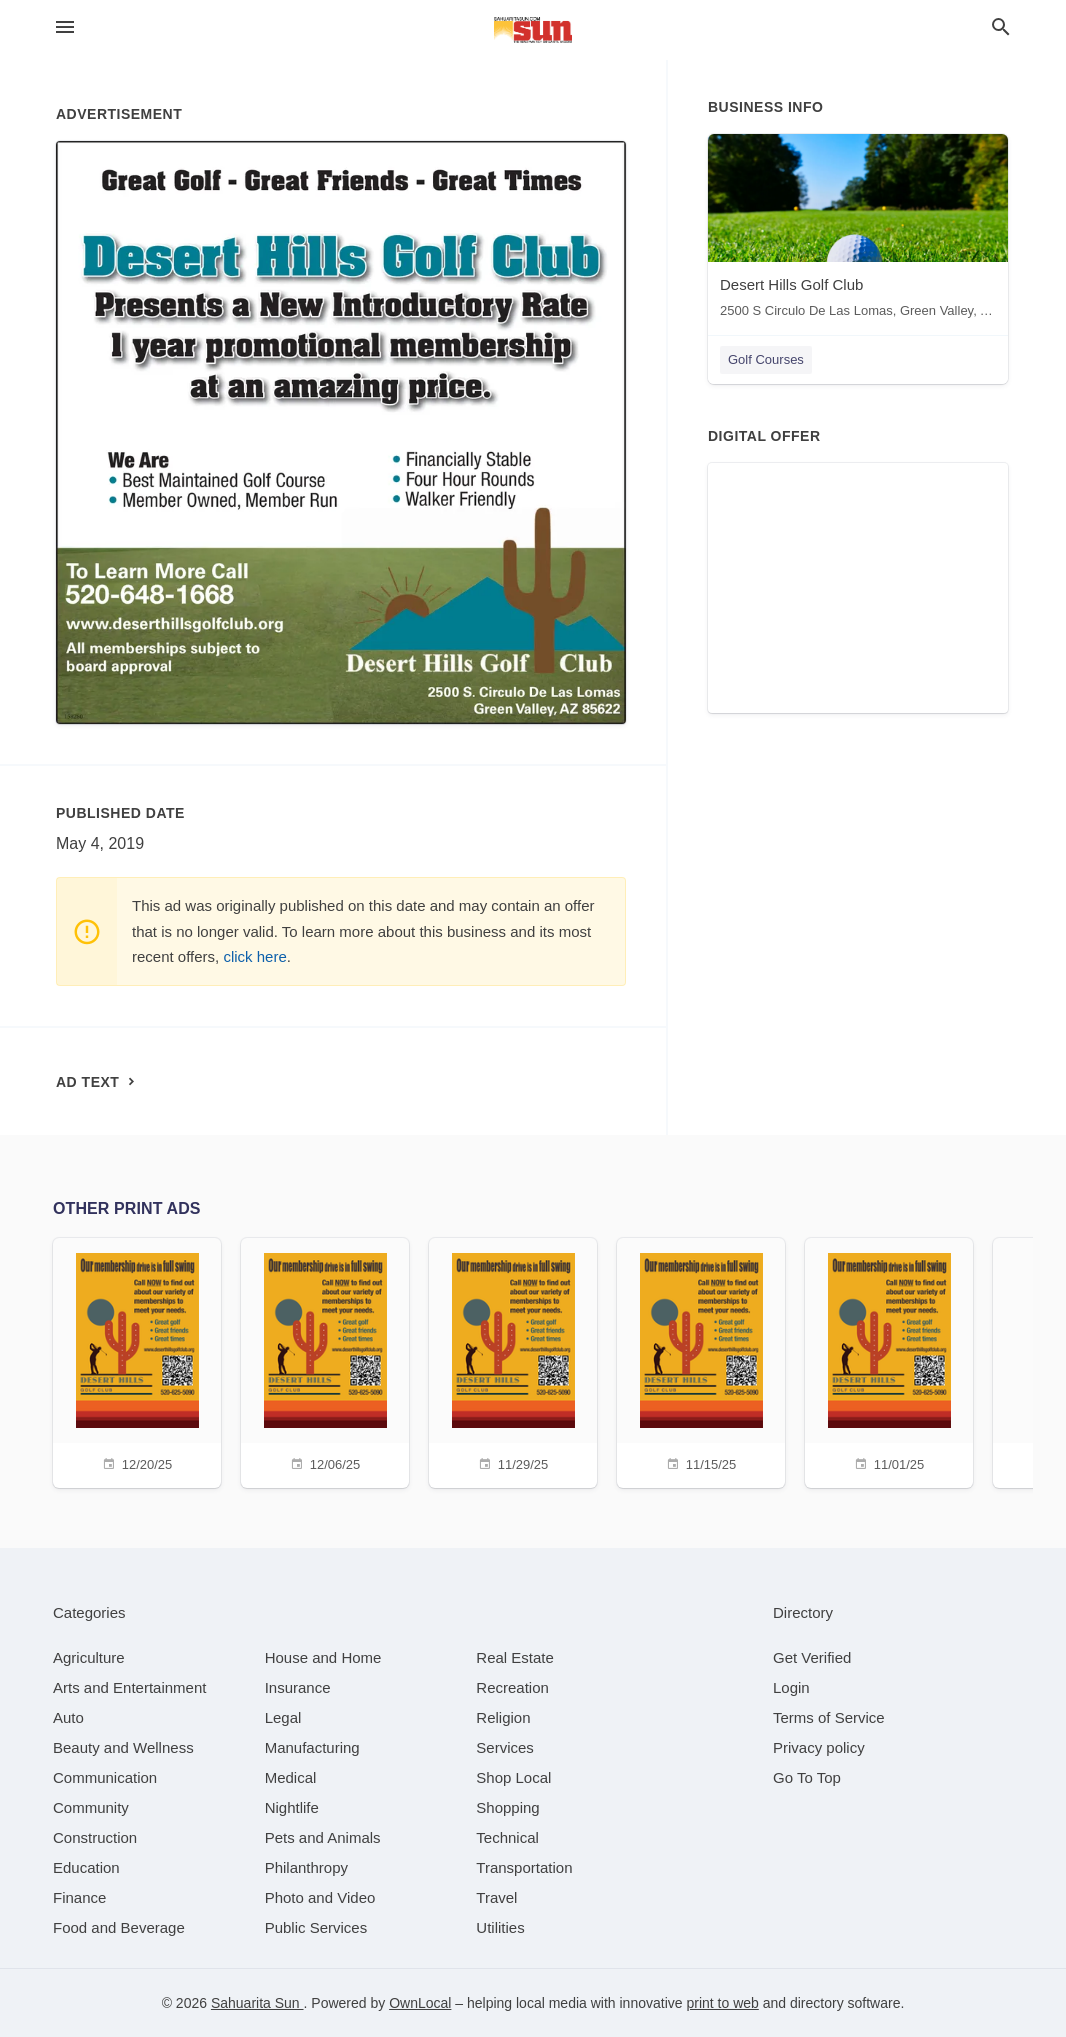 The width and height of the screenshot is (1066, 2037). Describe the element at coordinates (513, 1360) in the screenshot. I see `[11/29/25]` at that location.